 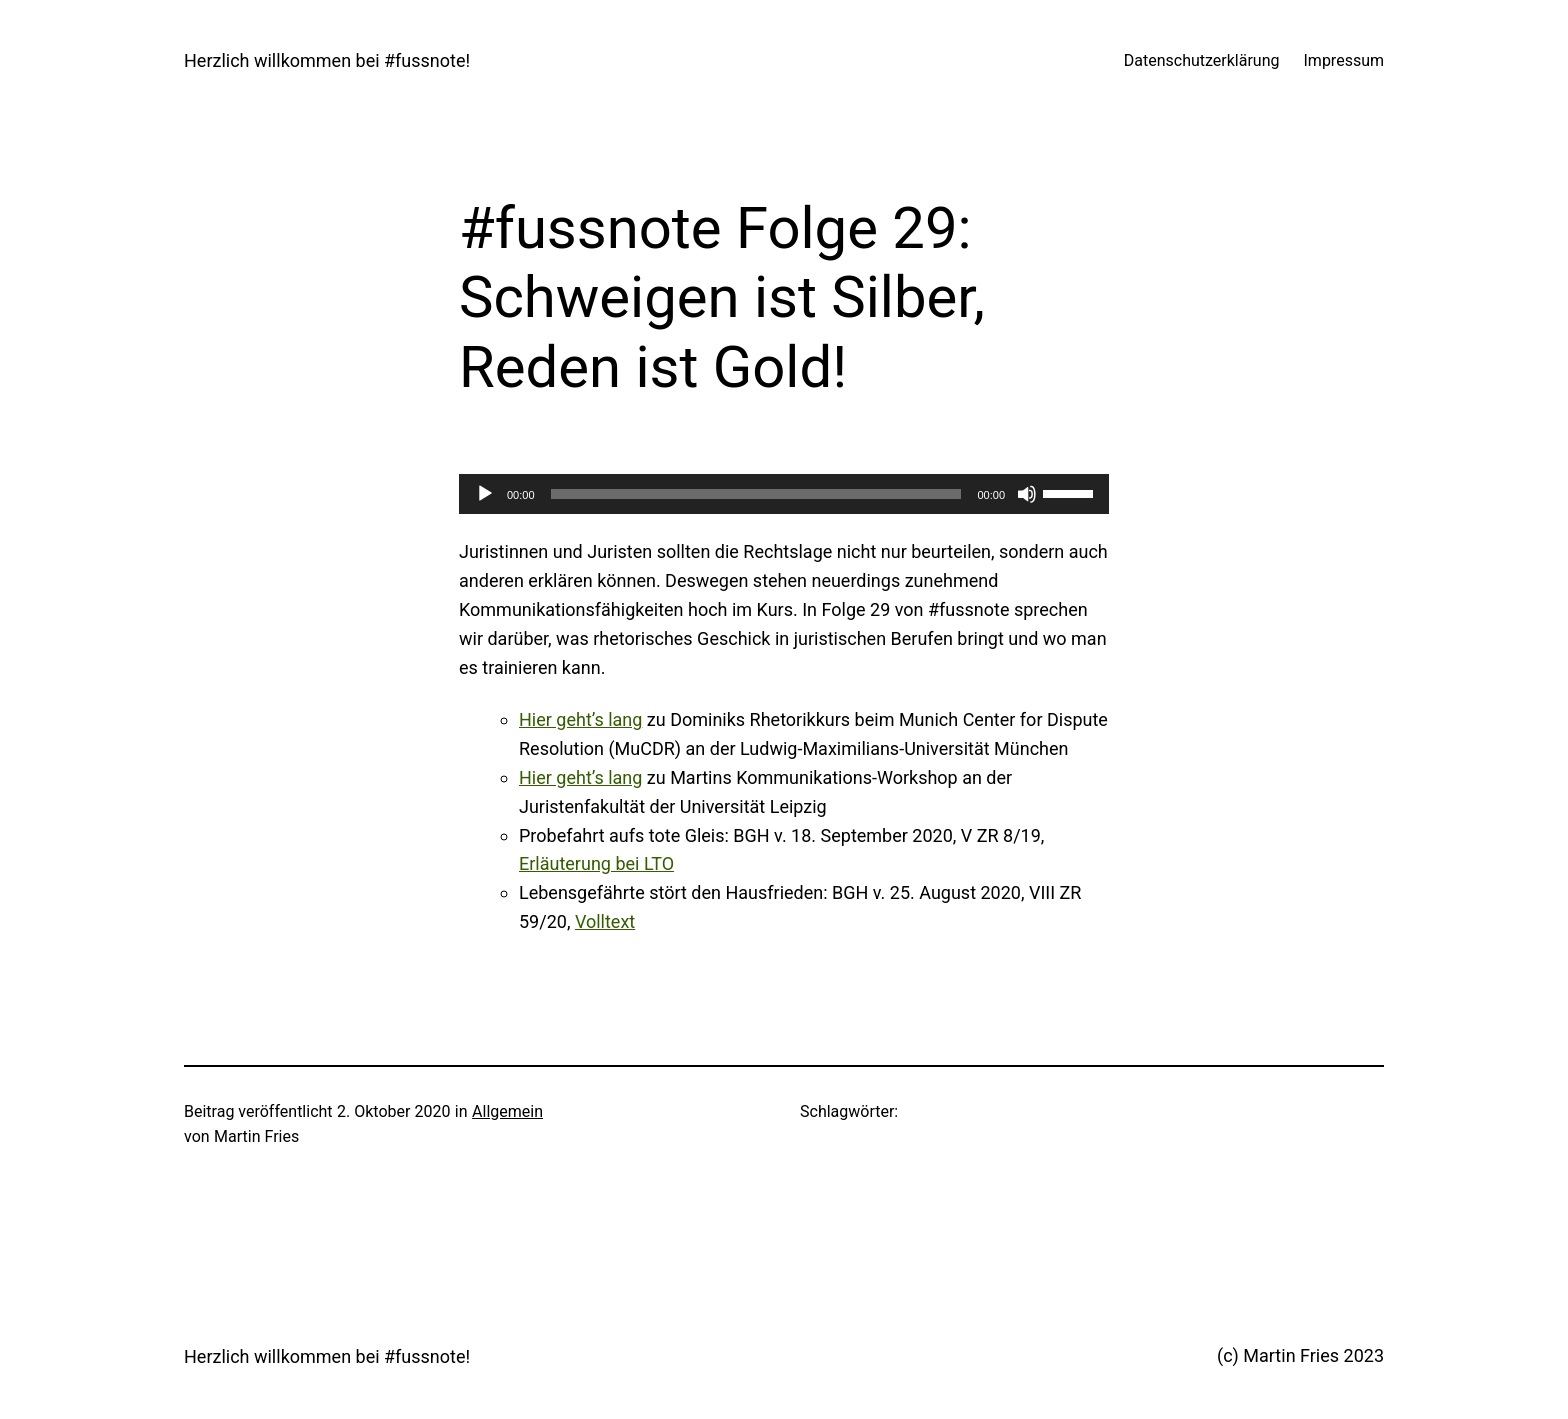 I want to click on [application], so click(x=784, y=494).